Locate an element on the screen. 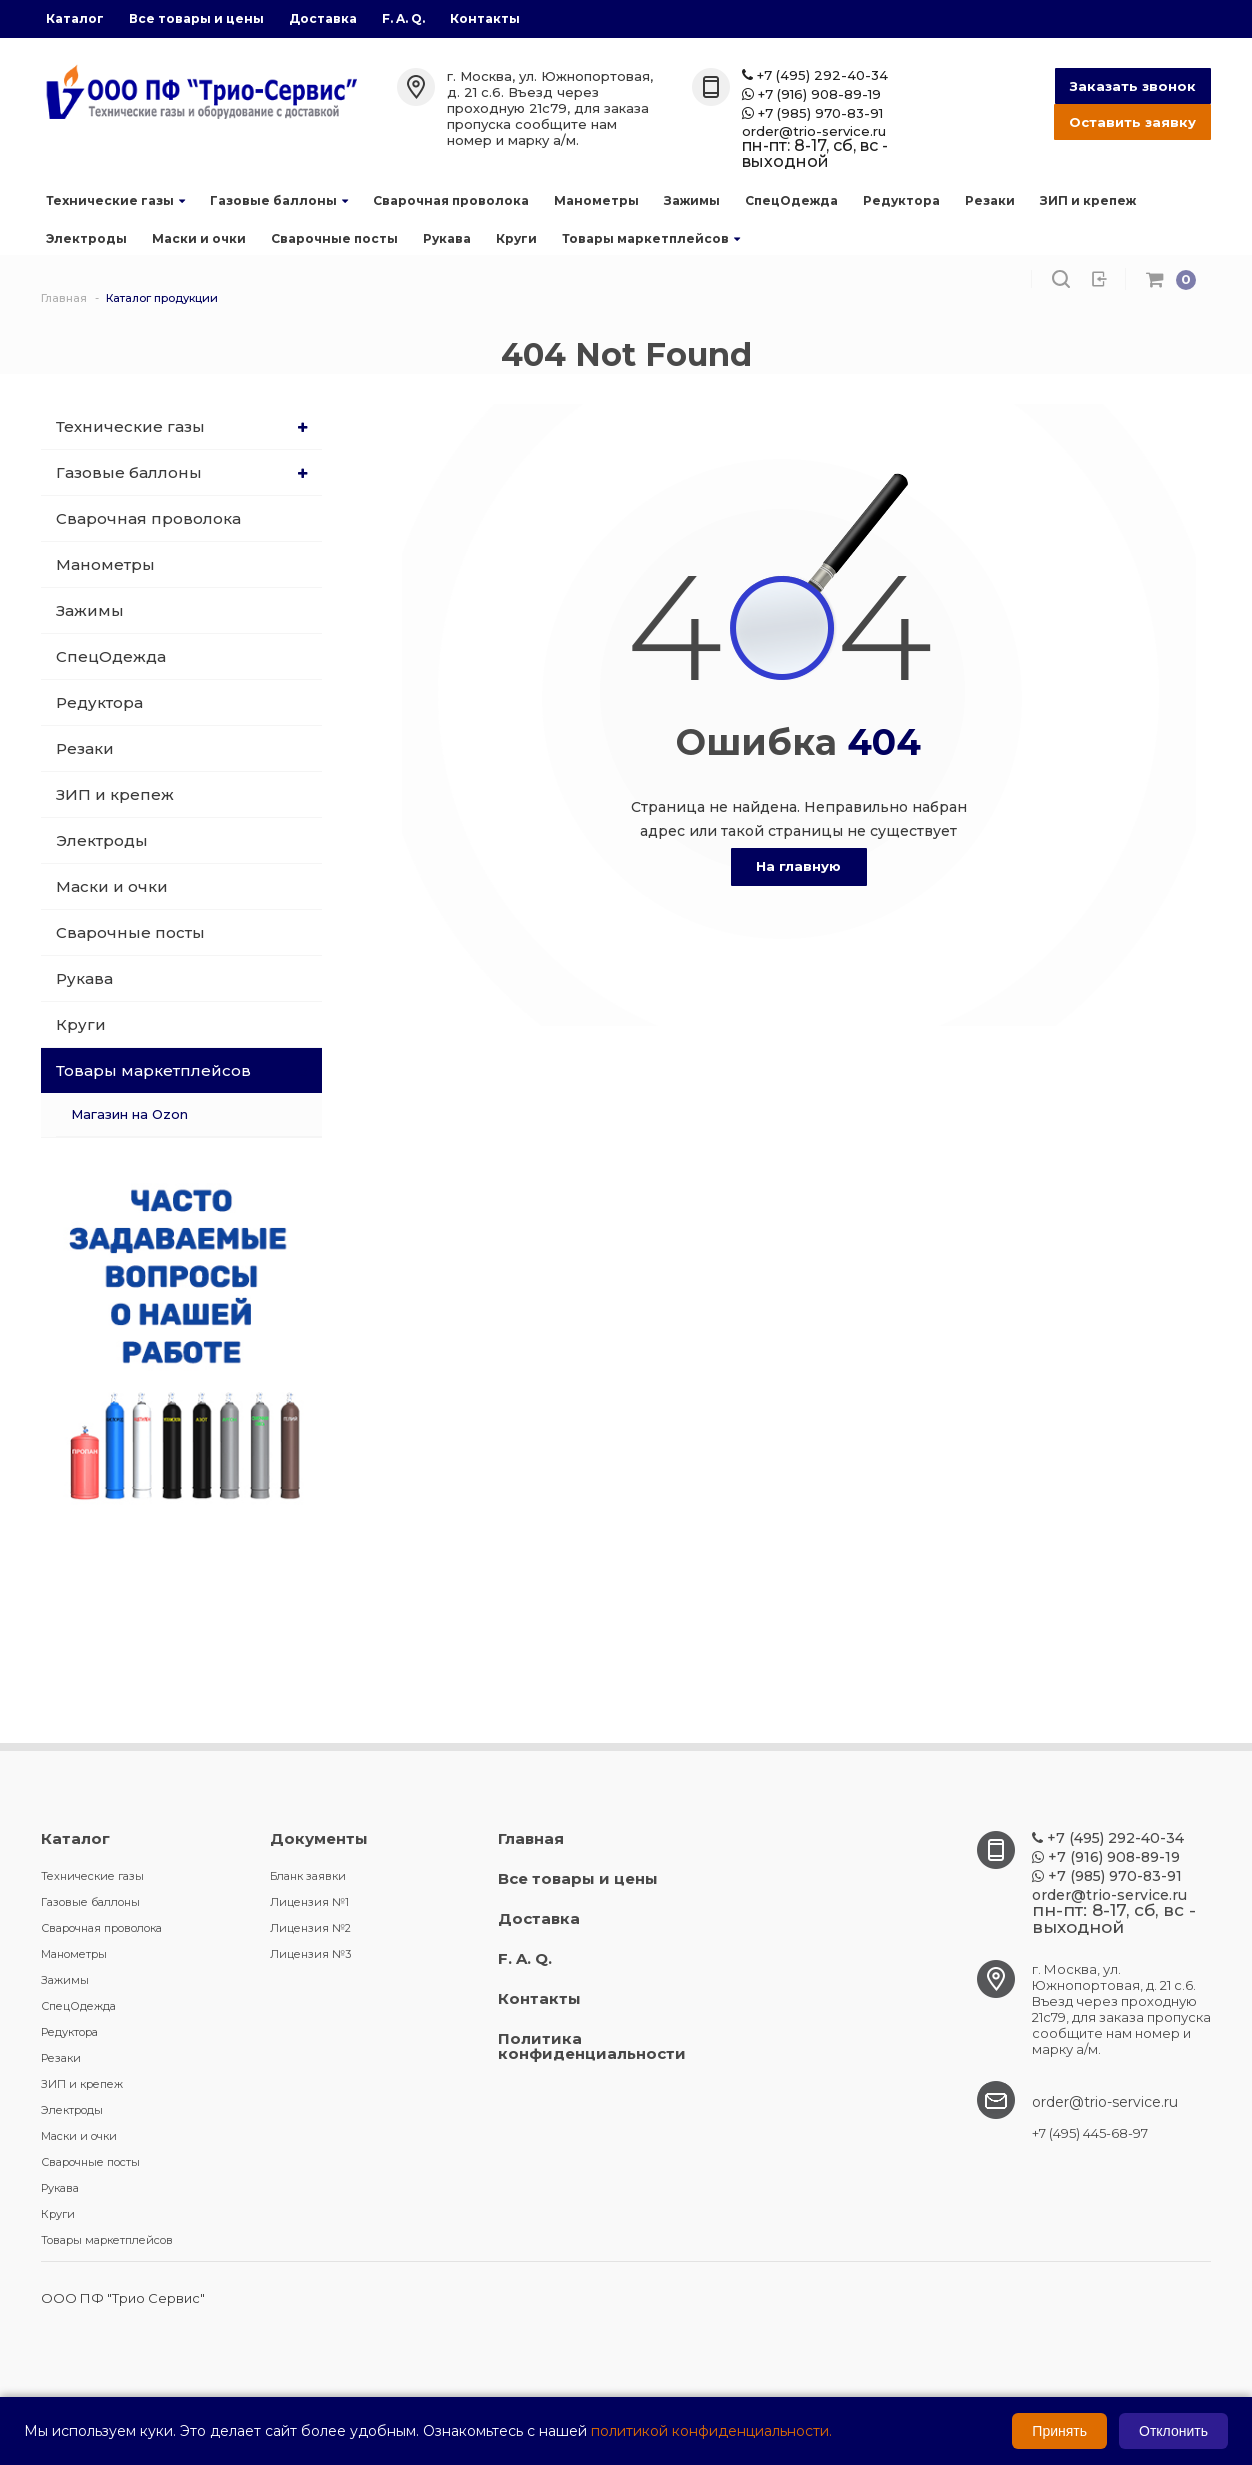 This screenshot has height=2465, width=1252. Все товары и цены is located at coordinates (196, 18).